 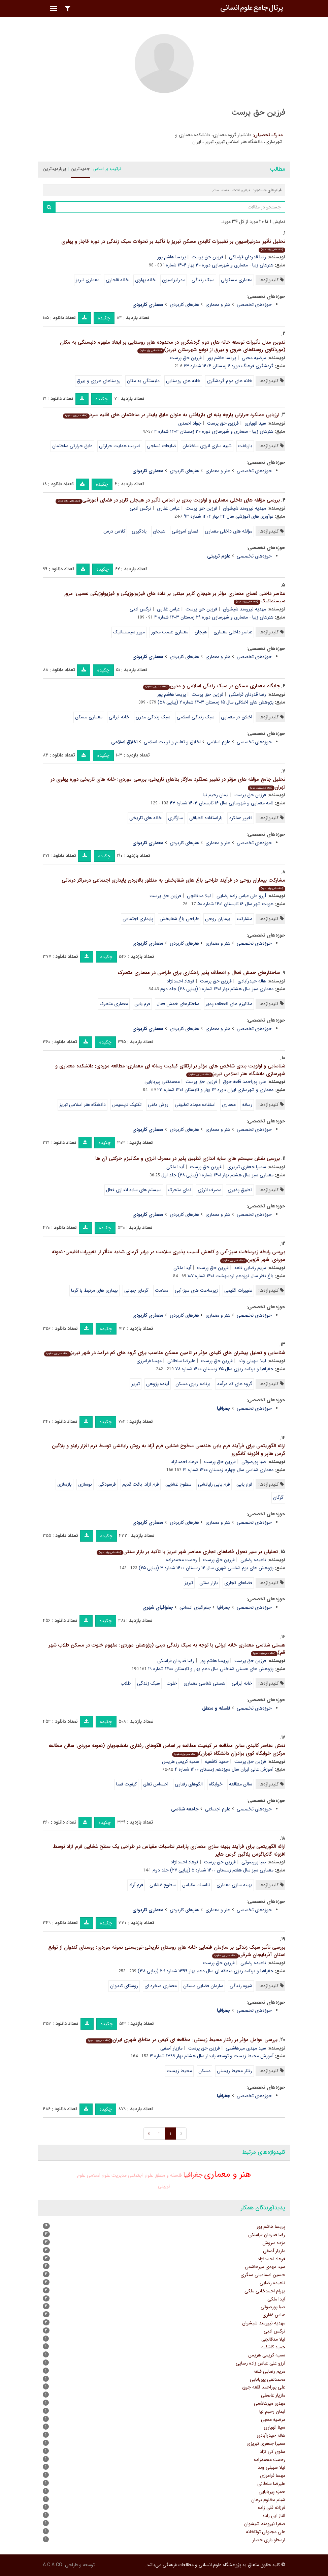 I want to click on حمید کاشفیه, so click(x=217, y=1761).